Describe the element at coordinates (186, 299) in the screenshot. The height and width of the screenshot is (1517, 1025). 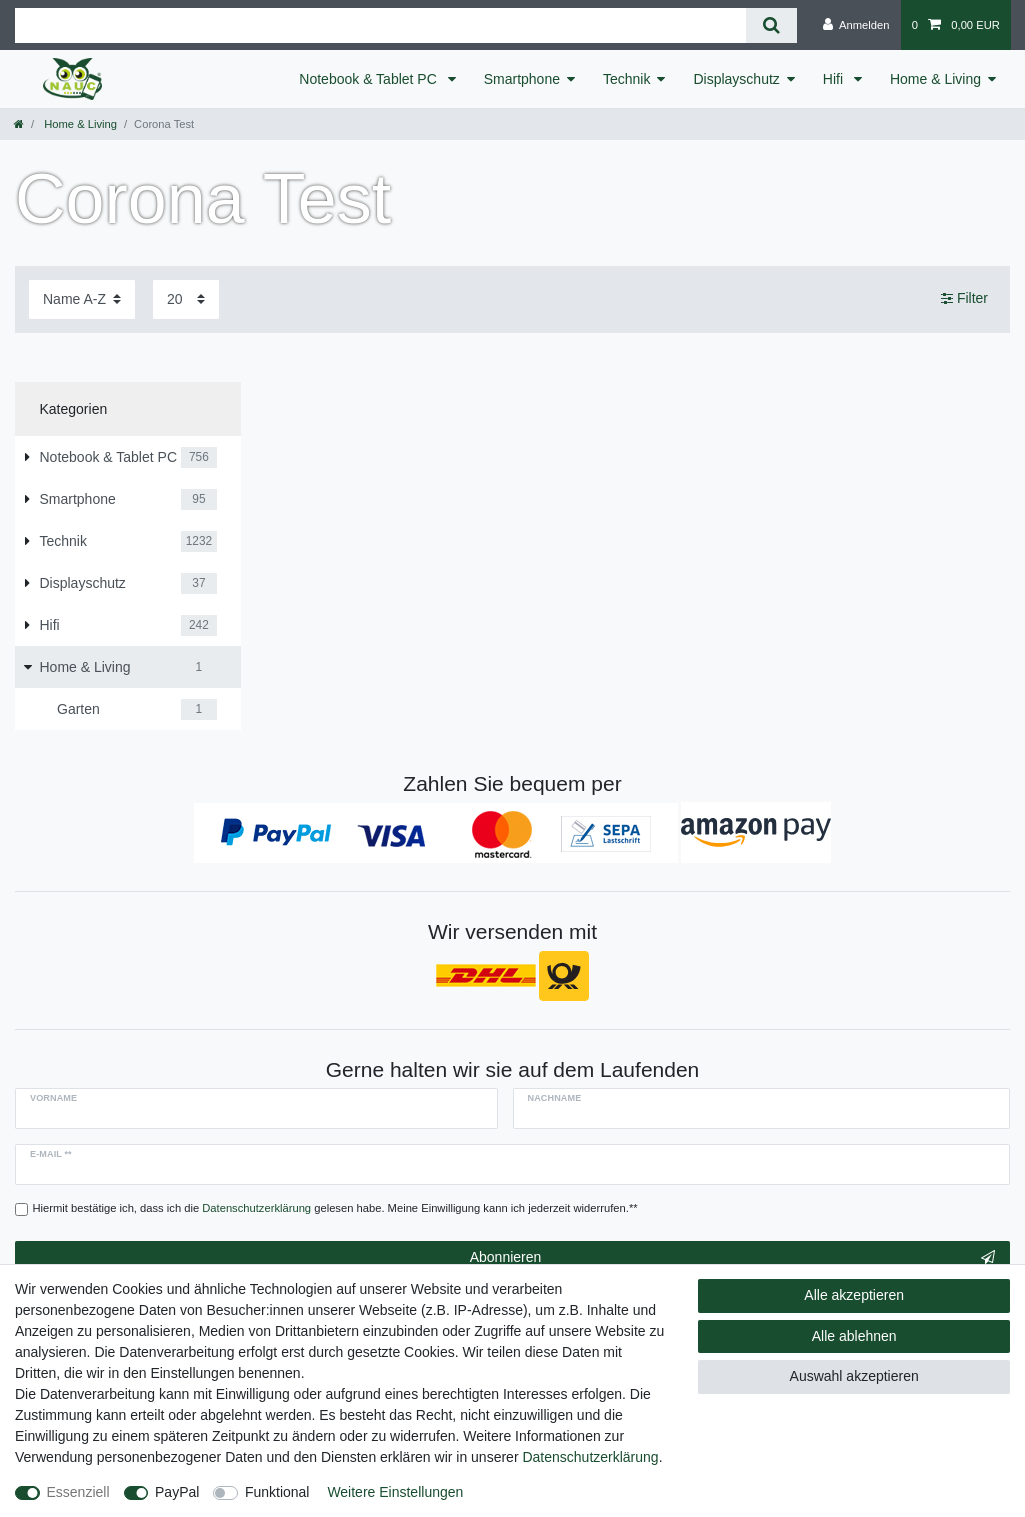
I see `[Artikel pro Seite]` at that location.